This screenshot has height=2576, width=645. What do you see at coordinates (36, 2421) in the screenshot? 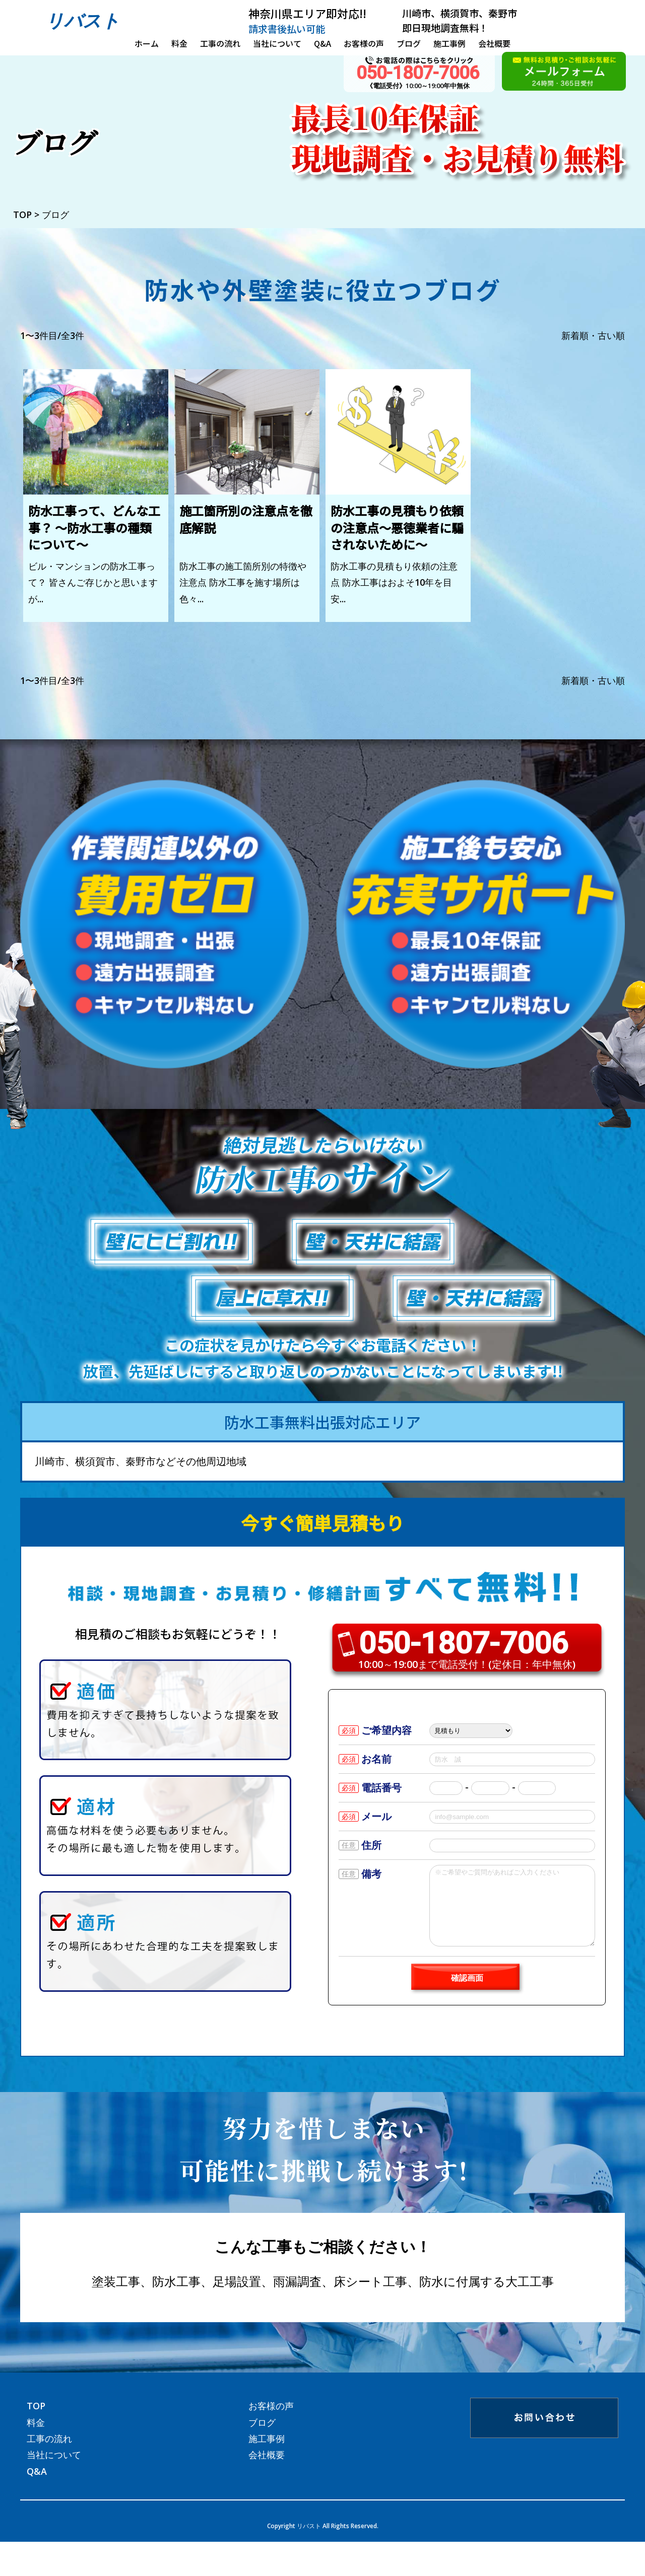
I see `TOP` at bounding box center [36, 2421].